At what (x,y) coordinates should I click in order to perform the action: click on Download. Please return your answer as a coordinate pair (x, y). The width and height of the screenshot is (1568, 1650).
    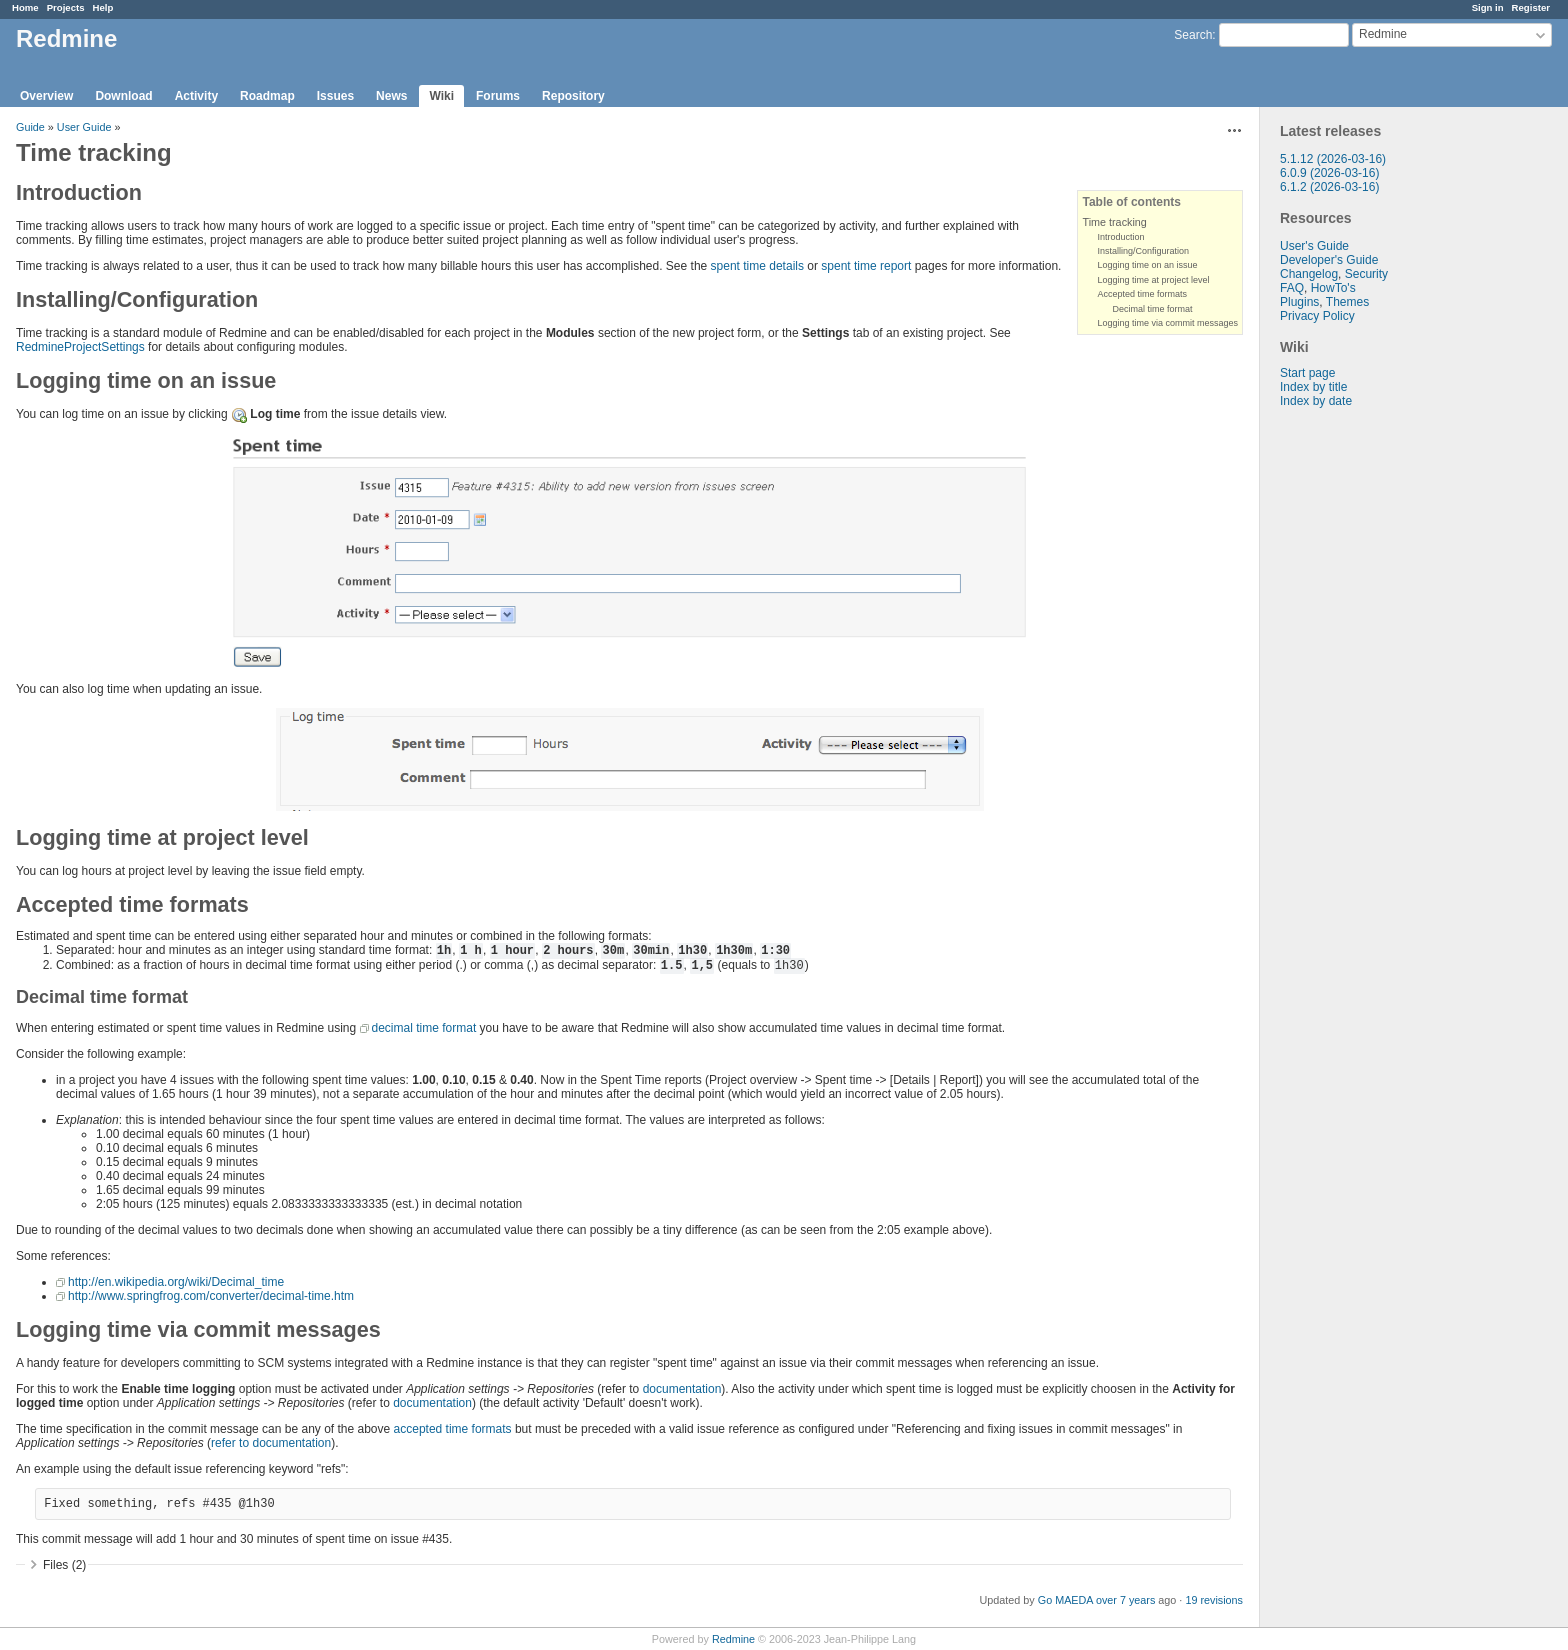
    Looking at the image, I should click on (123, 96).